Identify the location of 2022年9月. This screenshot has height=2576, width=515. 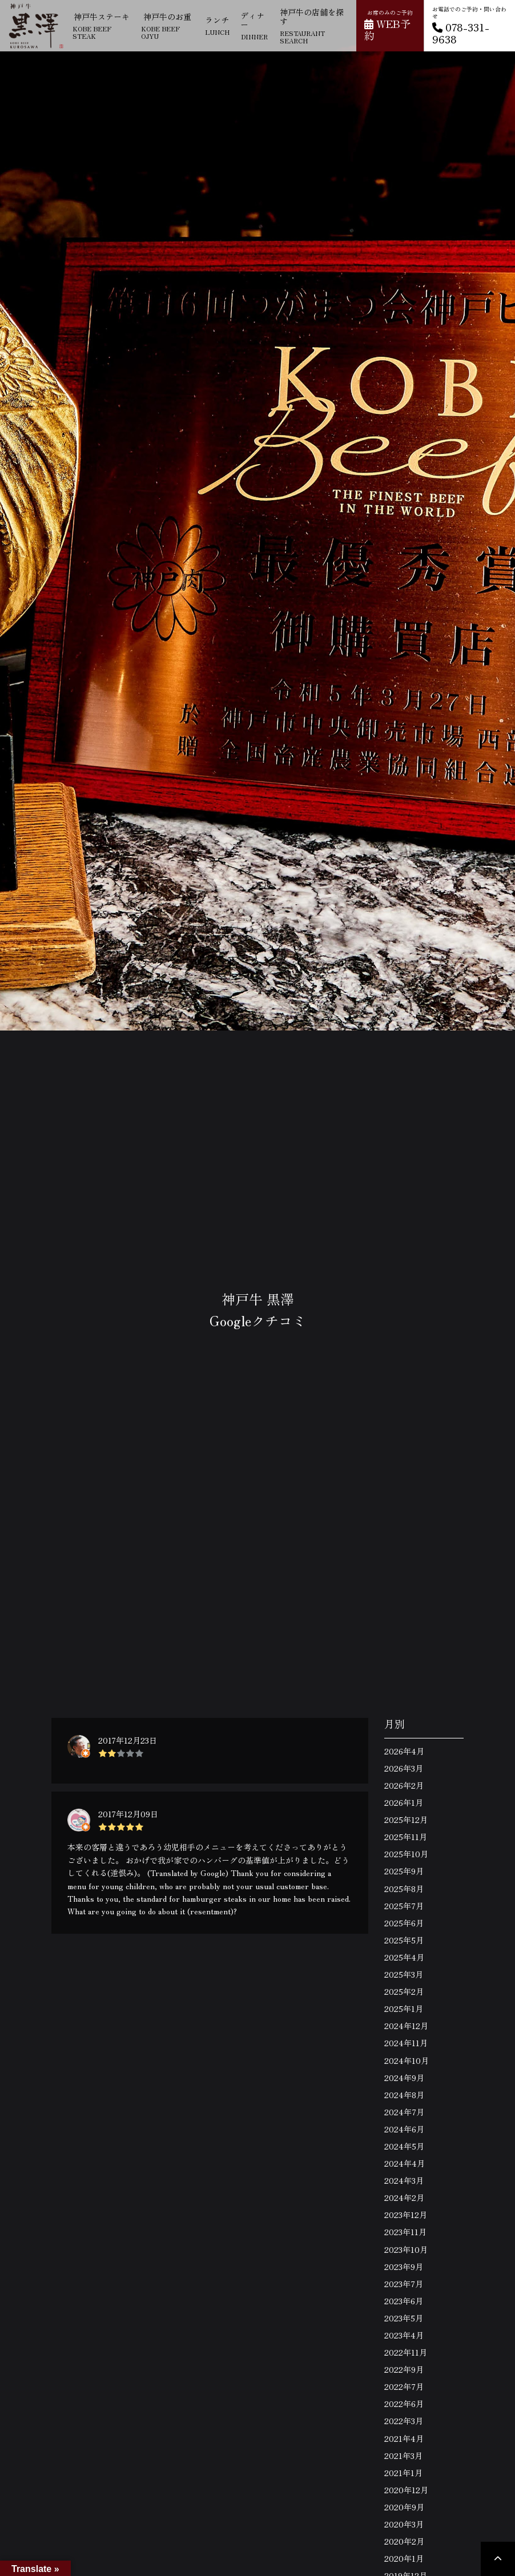
(404, 2369).